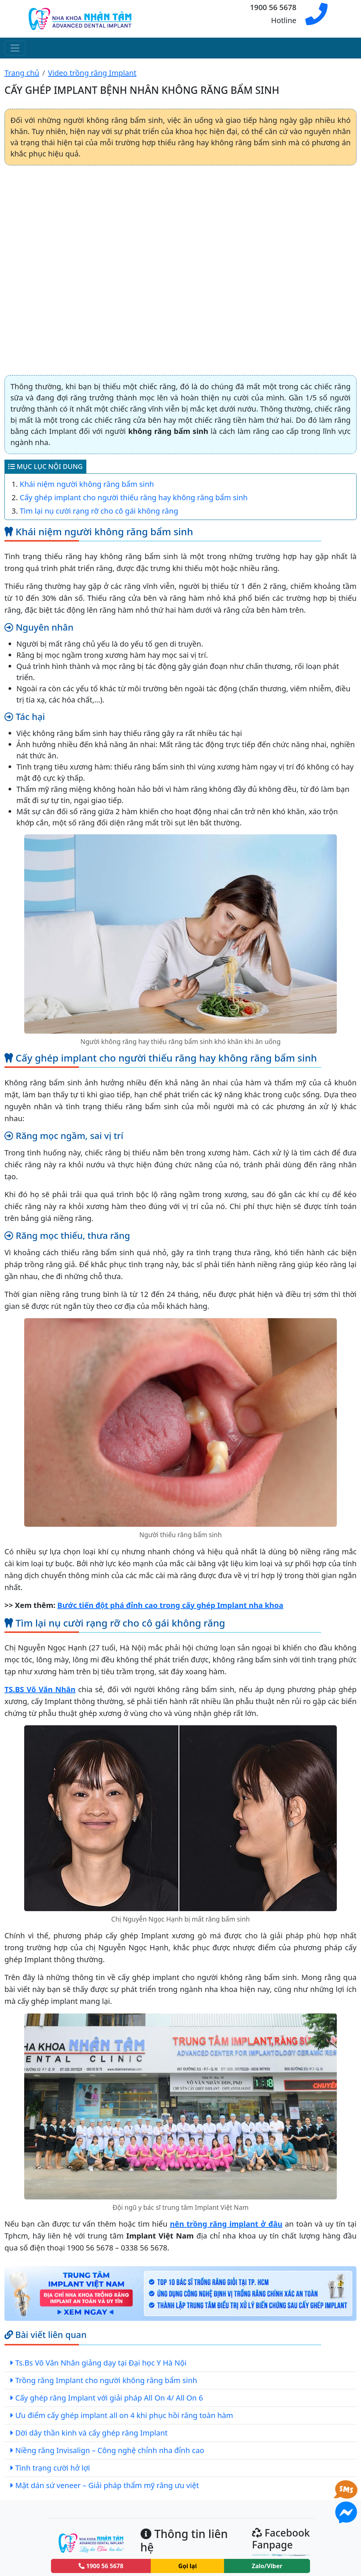  Describe the element at coordinates (109, 2450) in the screenshot. I see `Niềng răng Invisalign – Công nghệ chỉnh nha đỉnh cao` at that location.